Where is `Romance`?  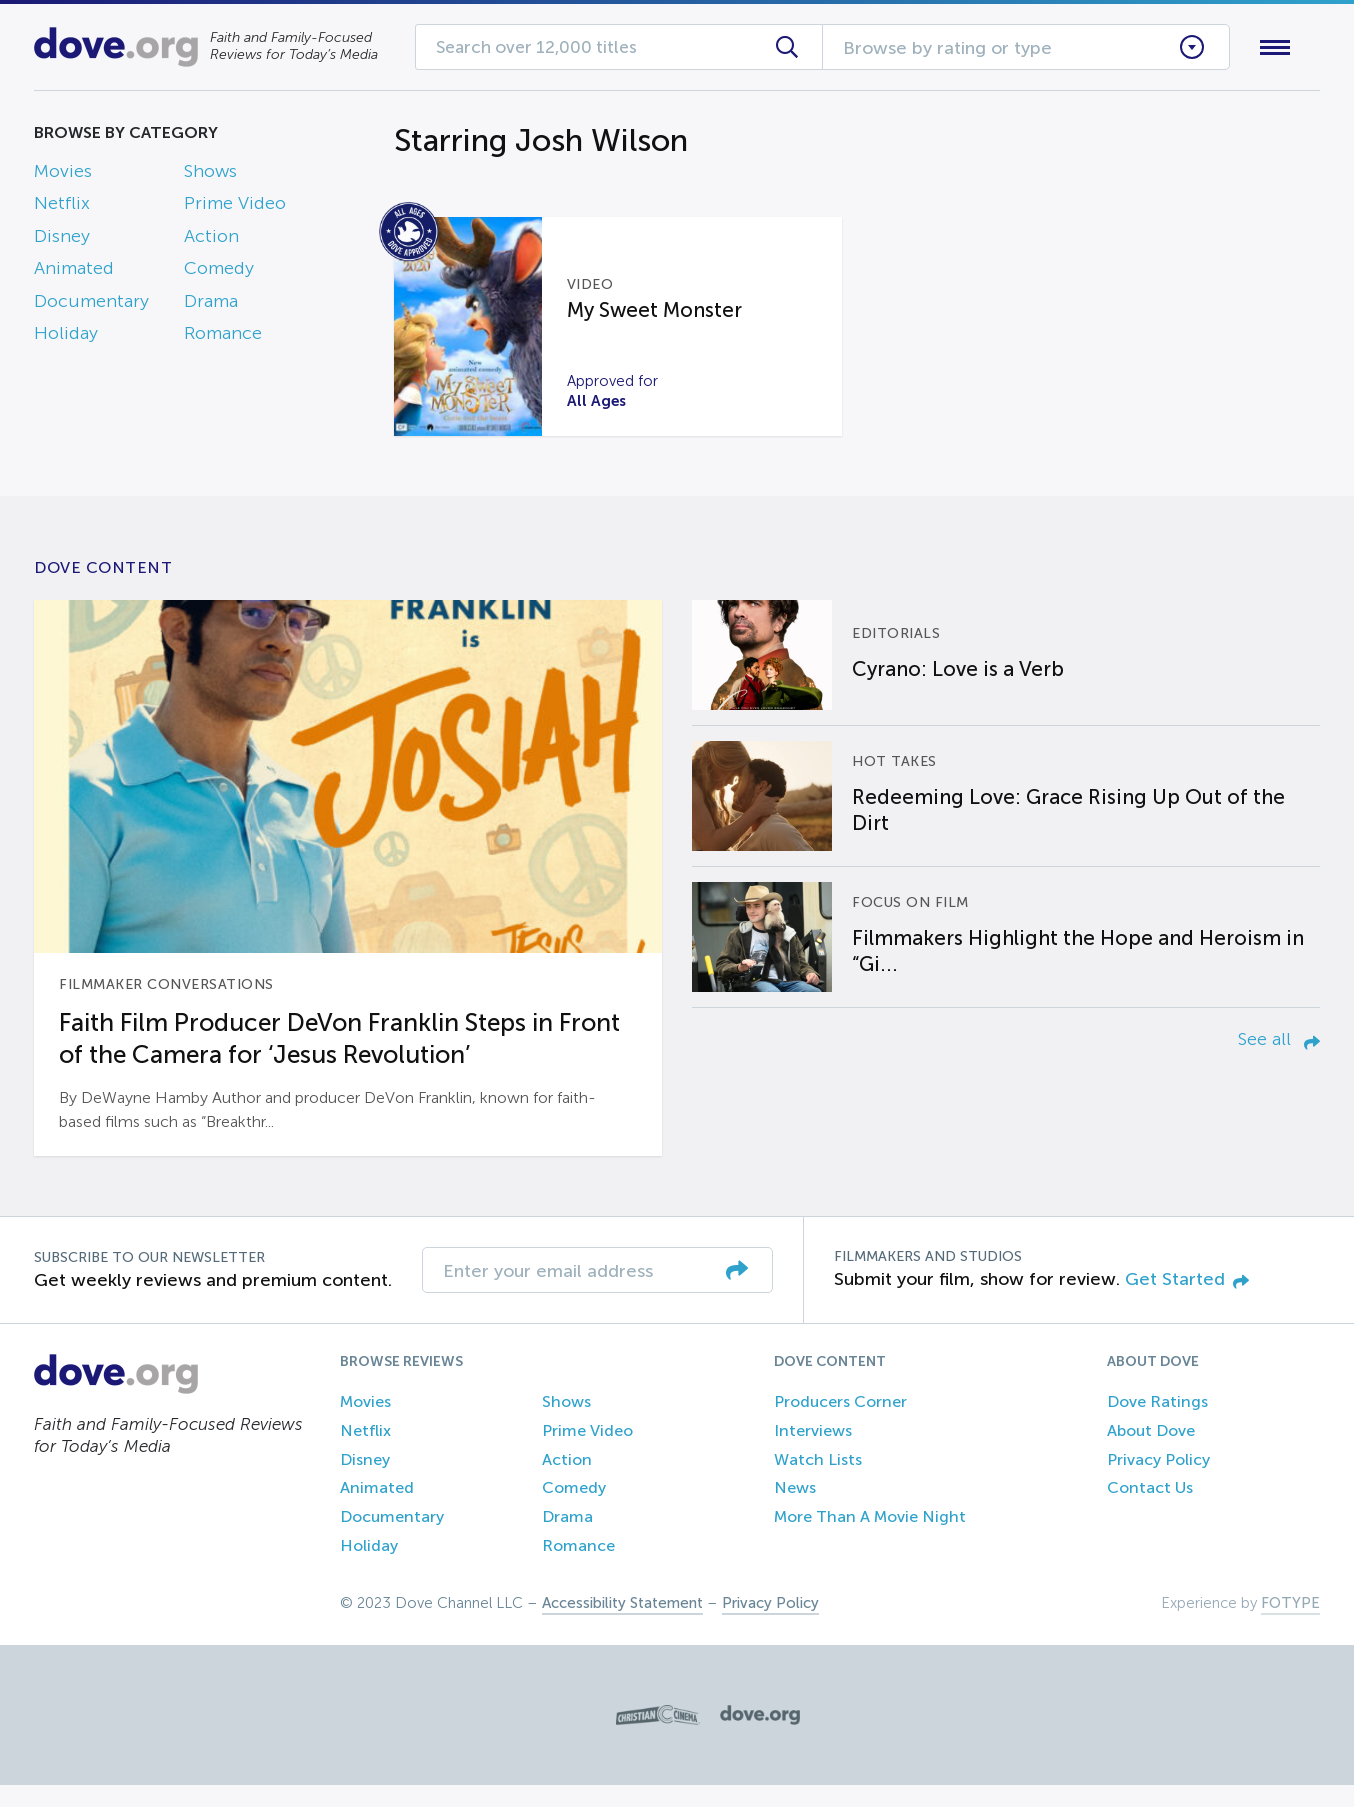 Romance is located at coordinates (223, 337).